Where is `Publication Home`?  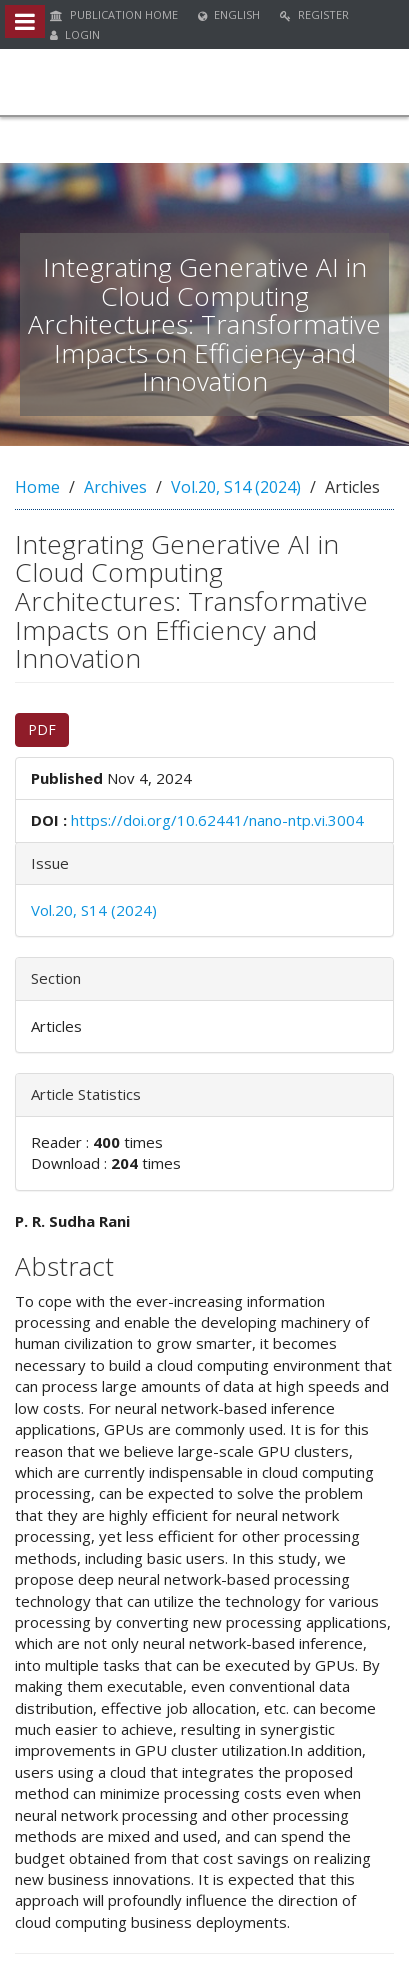 Publication Home is located at coordinates (114, 14).